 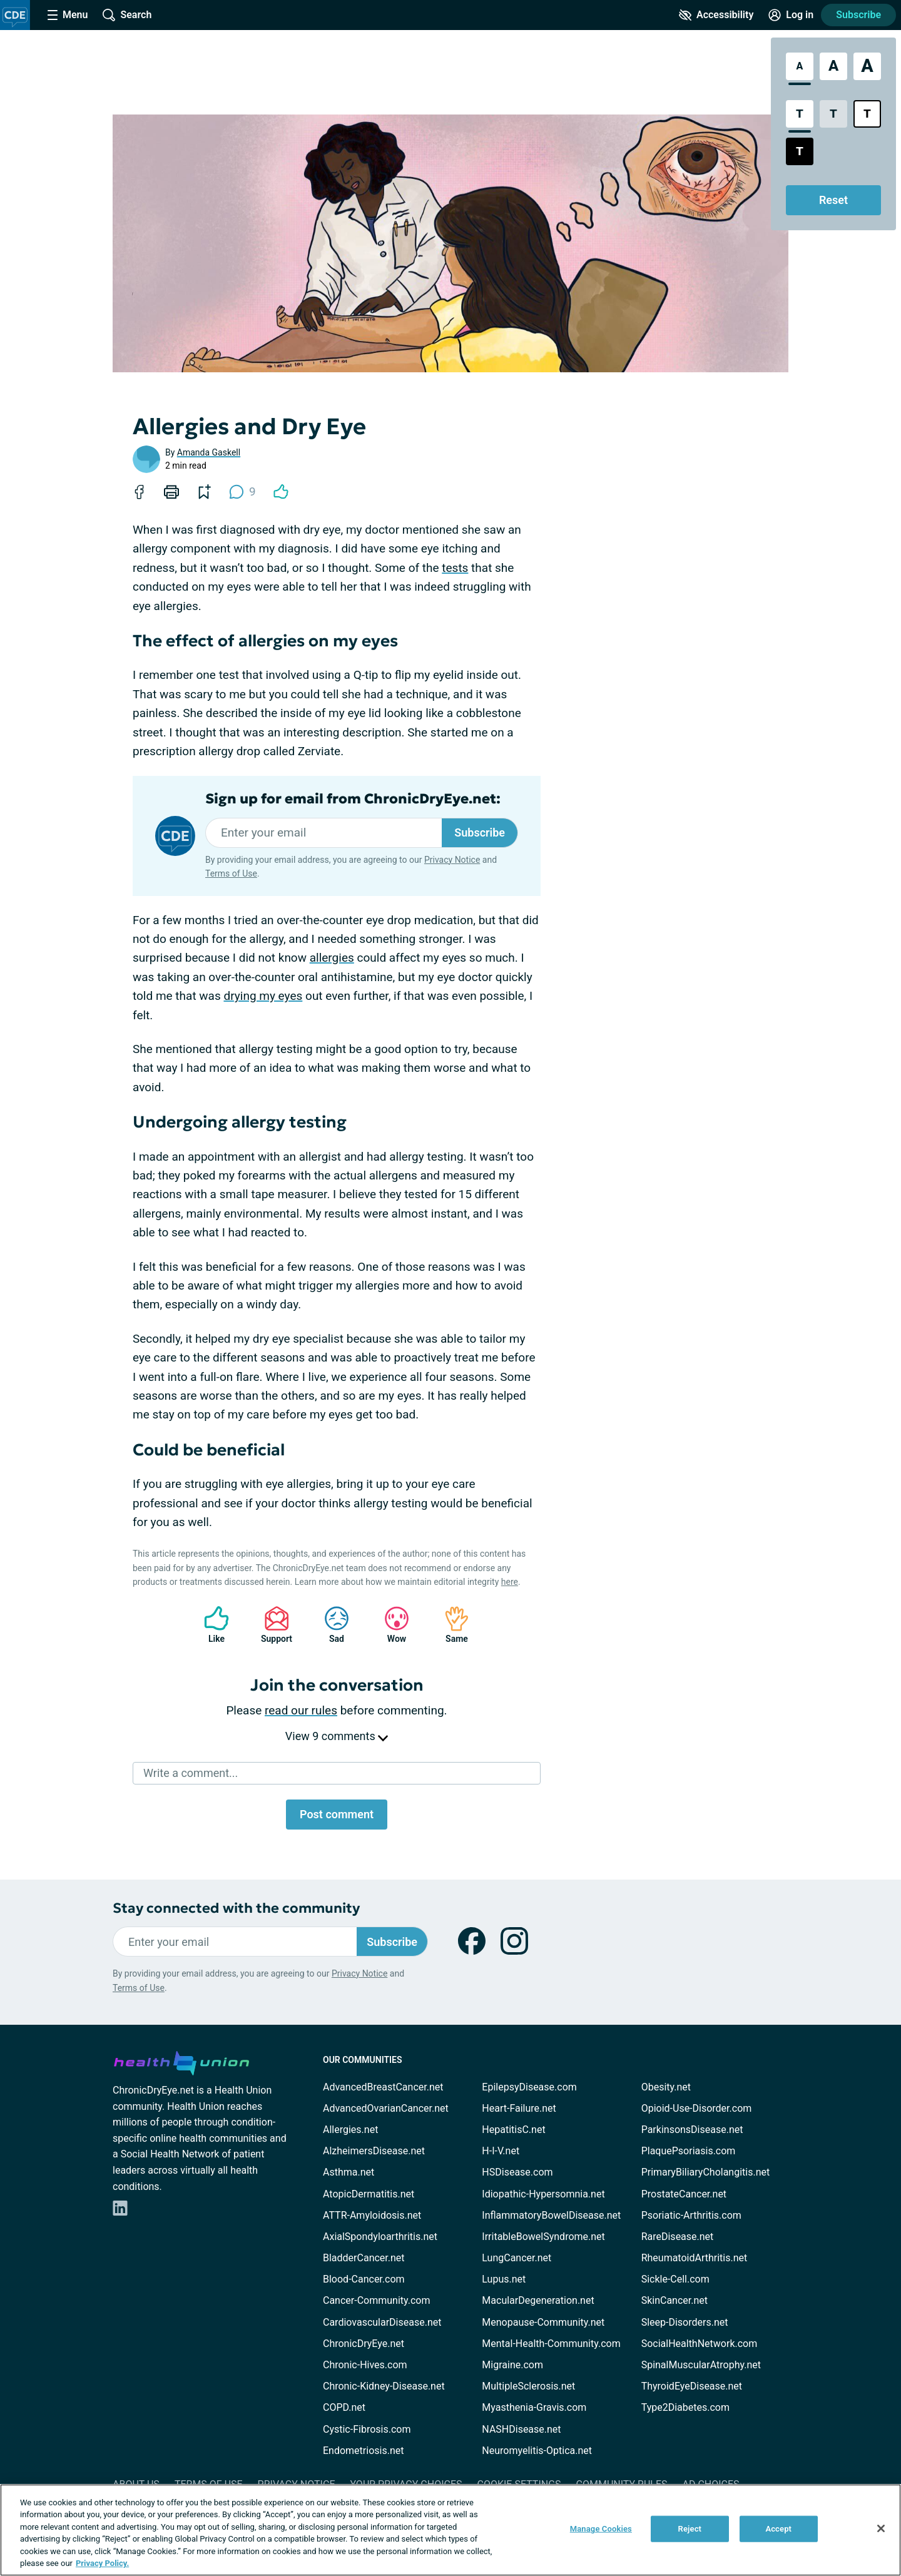 What do you see at coordinates (500, 2151) in the screenshot?
I see `H-I-V.net` at bounding box center [500, 2151].